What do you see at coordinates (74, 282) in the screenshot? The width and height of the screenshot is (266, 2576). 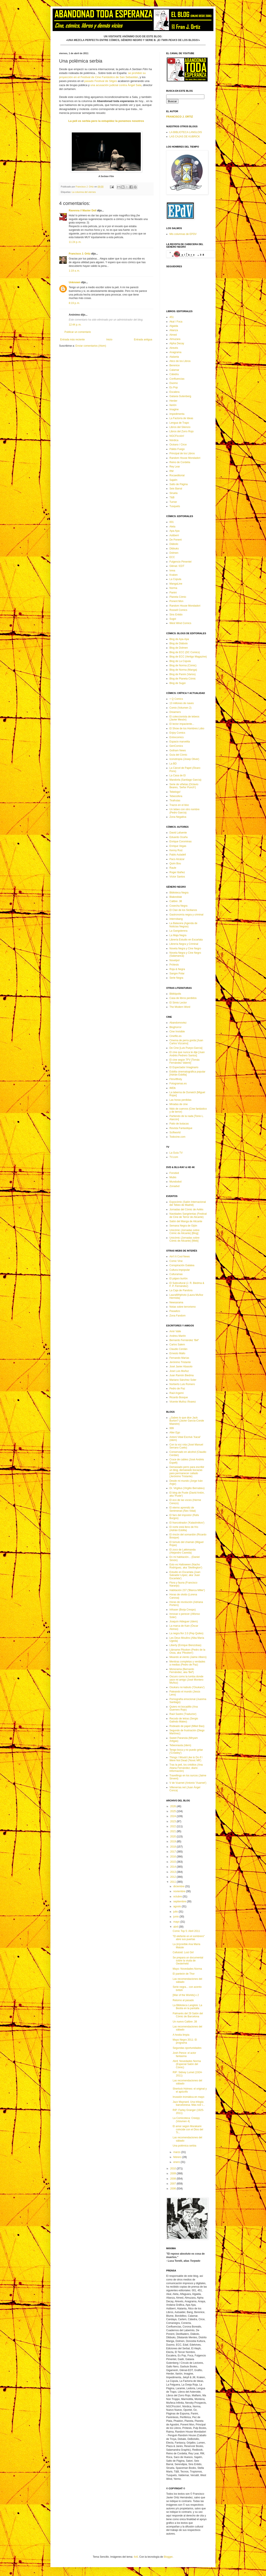 I see `Unknown` at bounding box center [74, 282].